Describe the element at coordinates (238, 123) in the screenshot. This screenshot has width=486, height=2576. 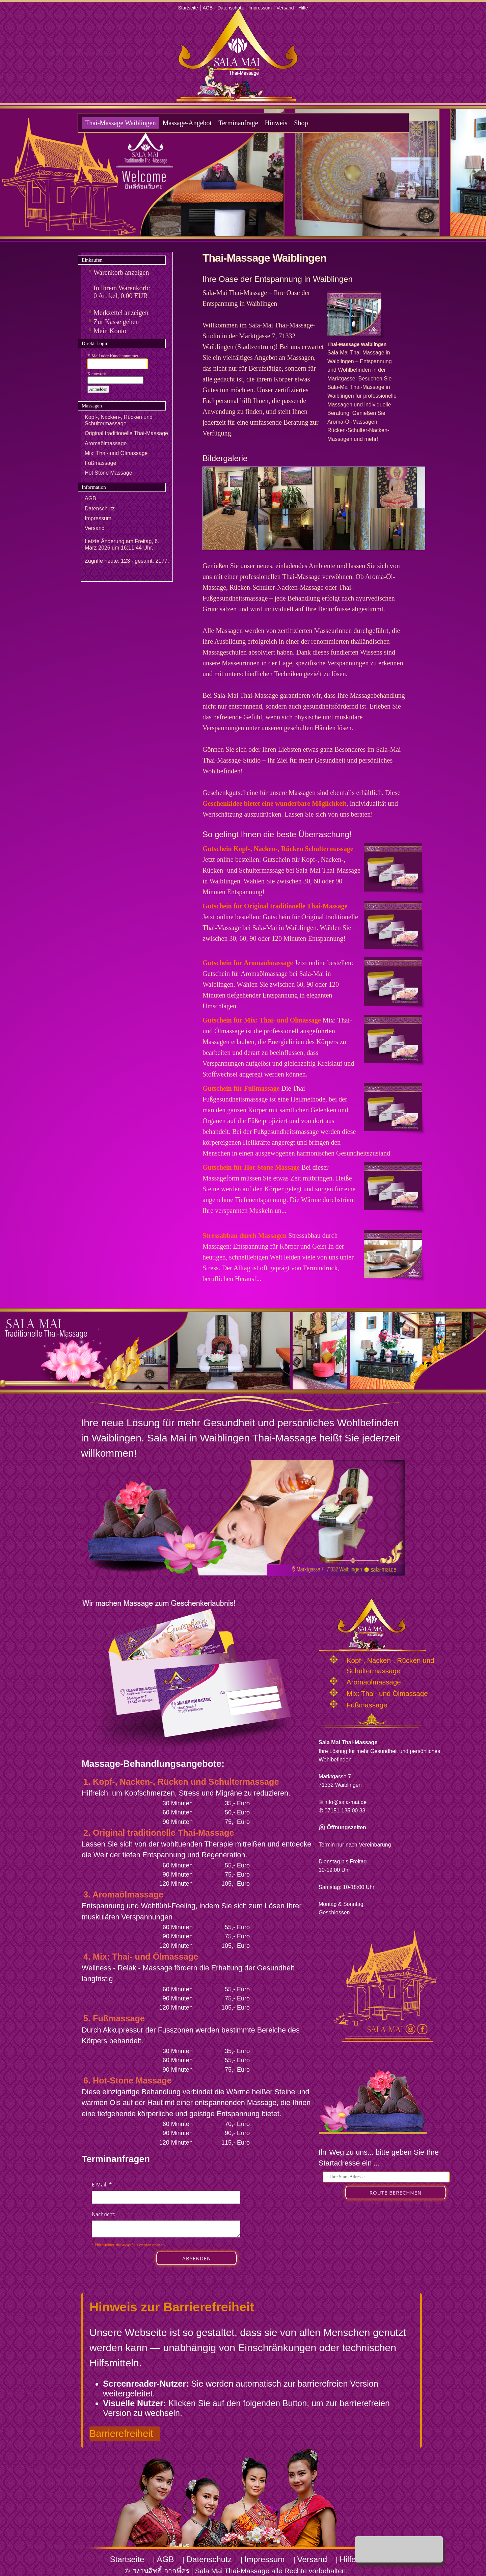
I see `Terminanfrage` at that location.